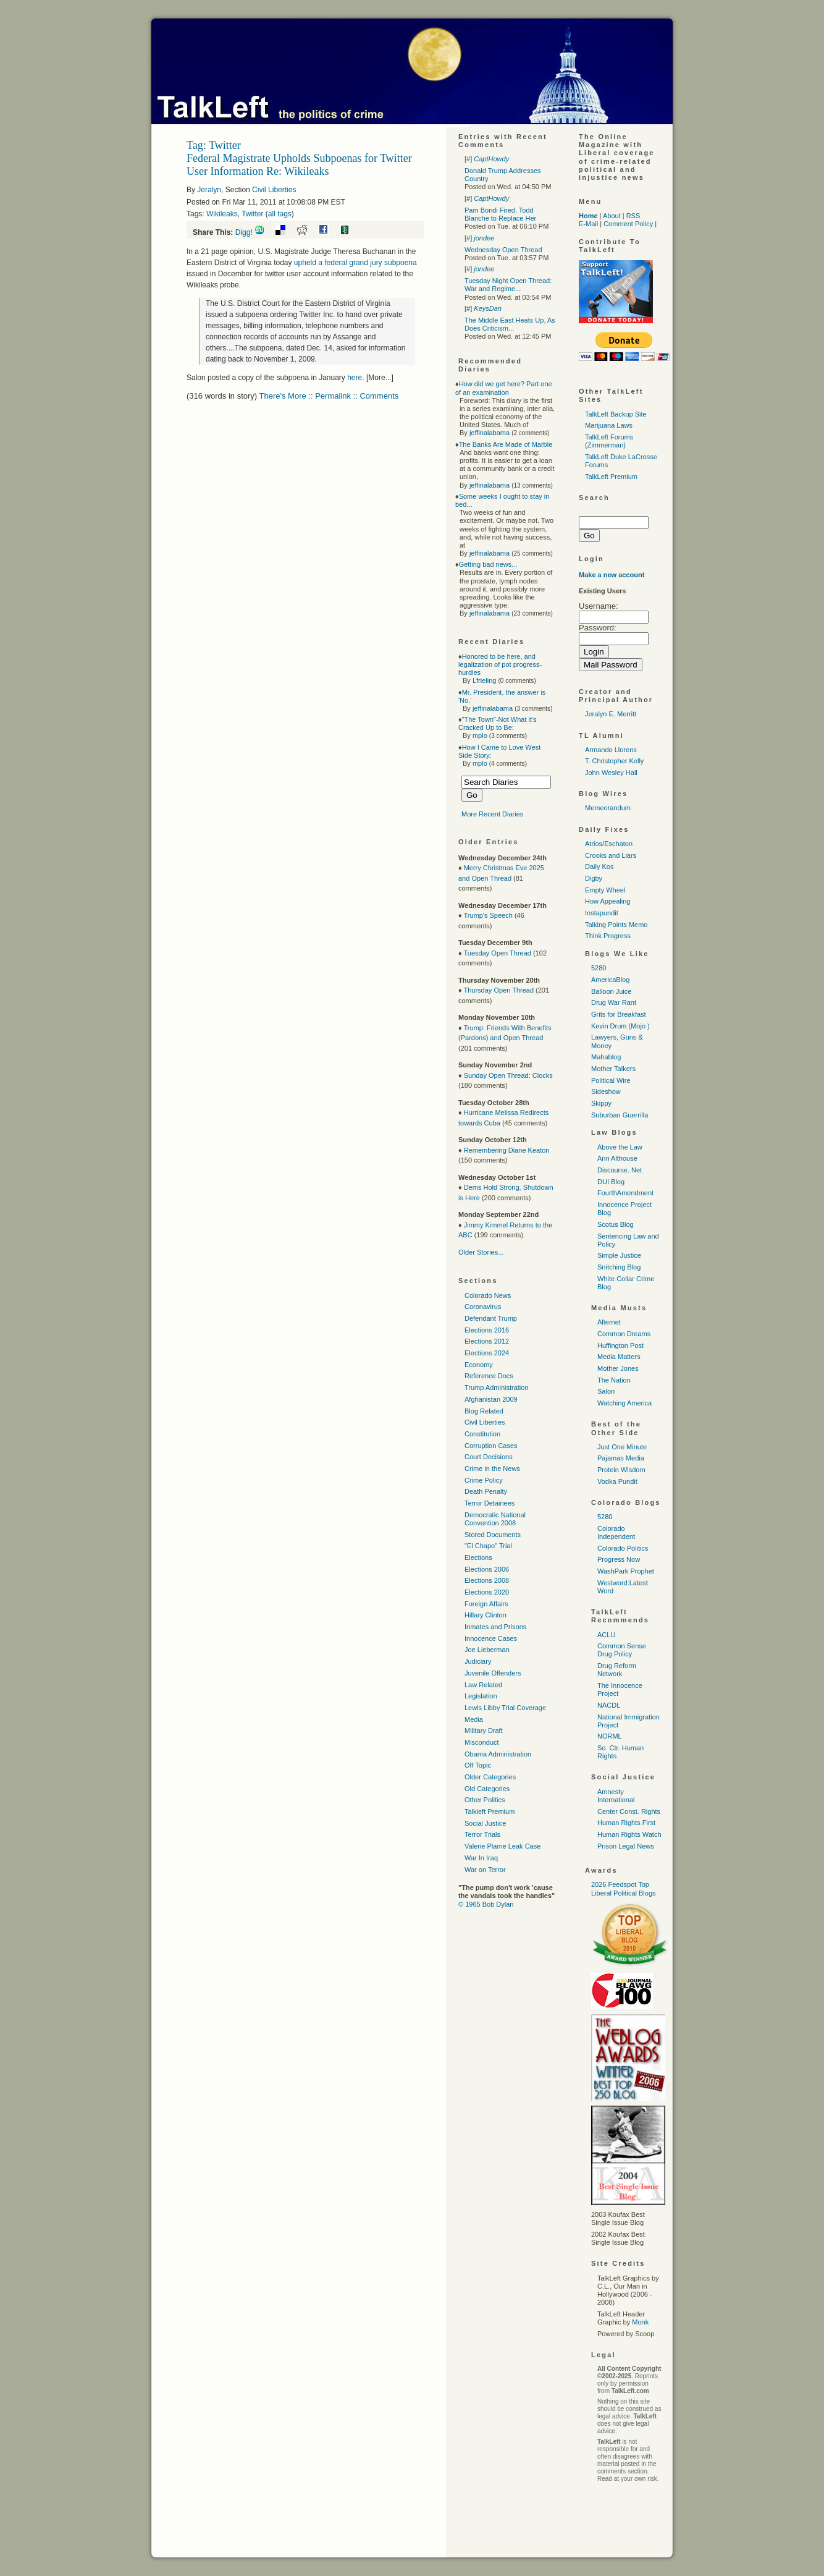  Describe the element at coordinates (633, 215) in the screenshot. I see `RSS` at that location.